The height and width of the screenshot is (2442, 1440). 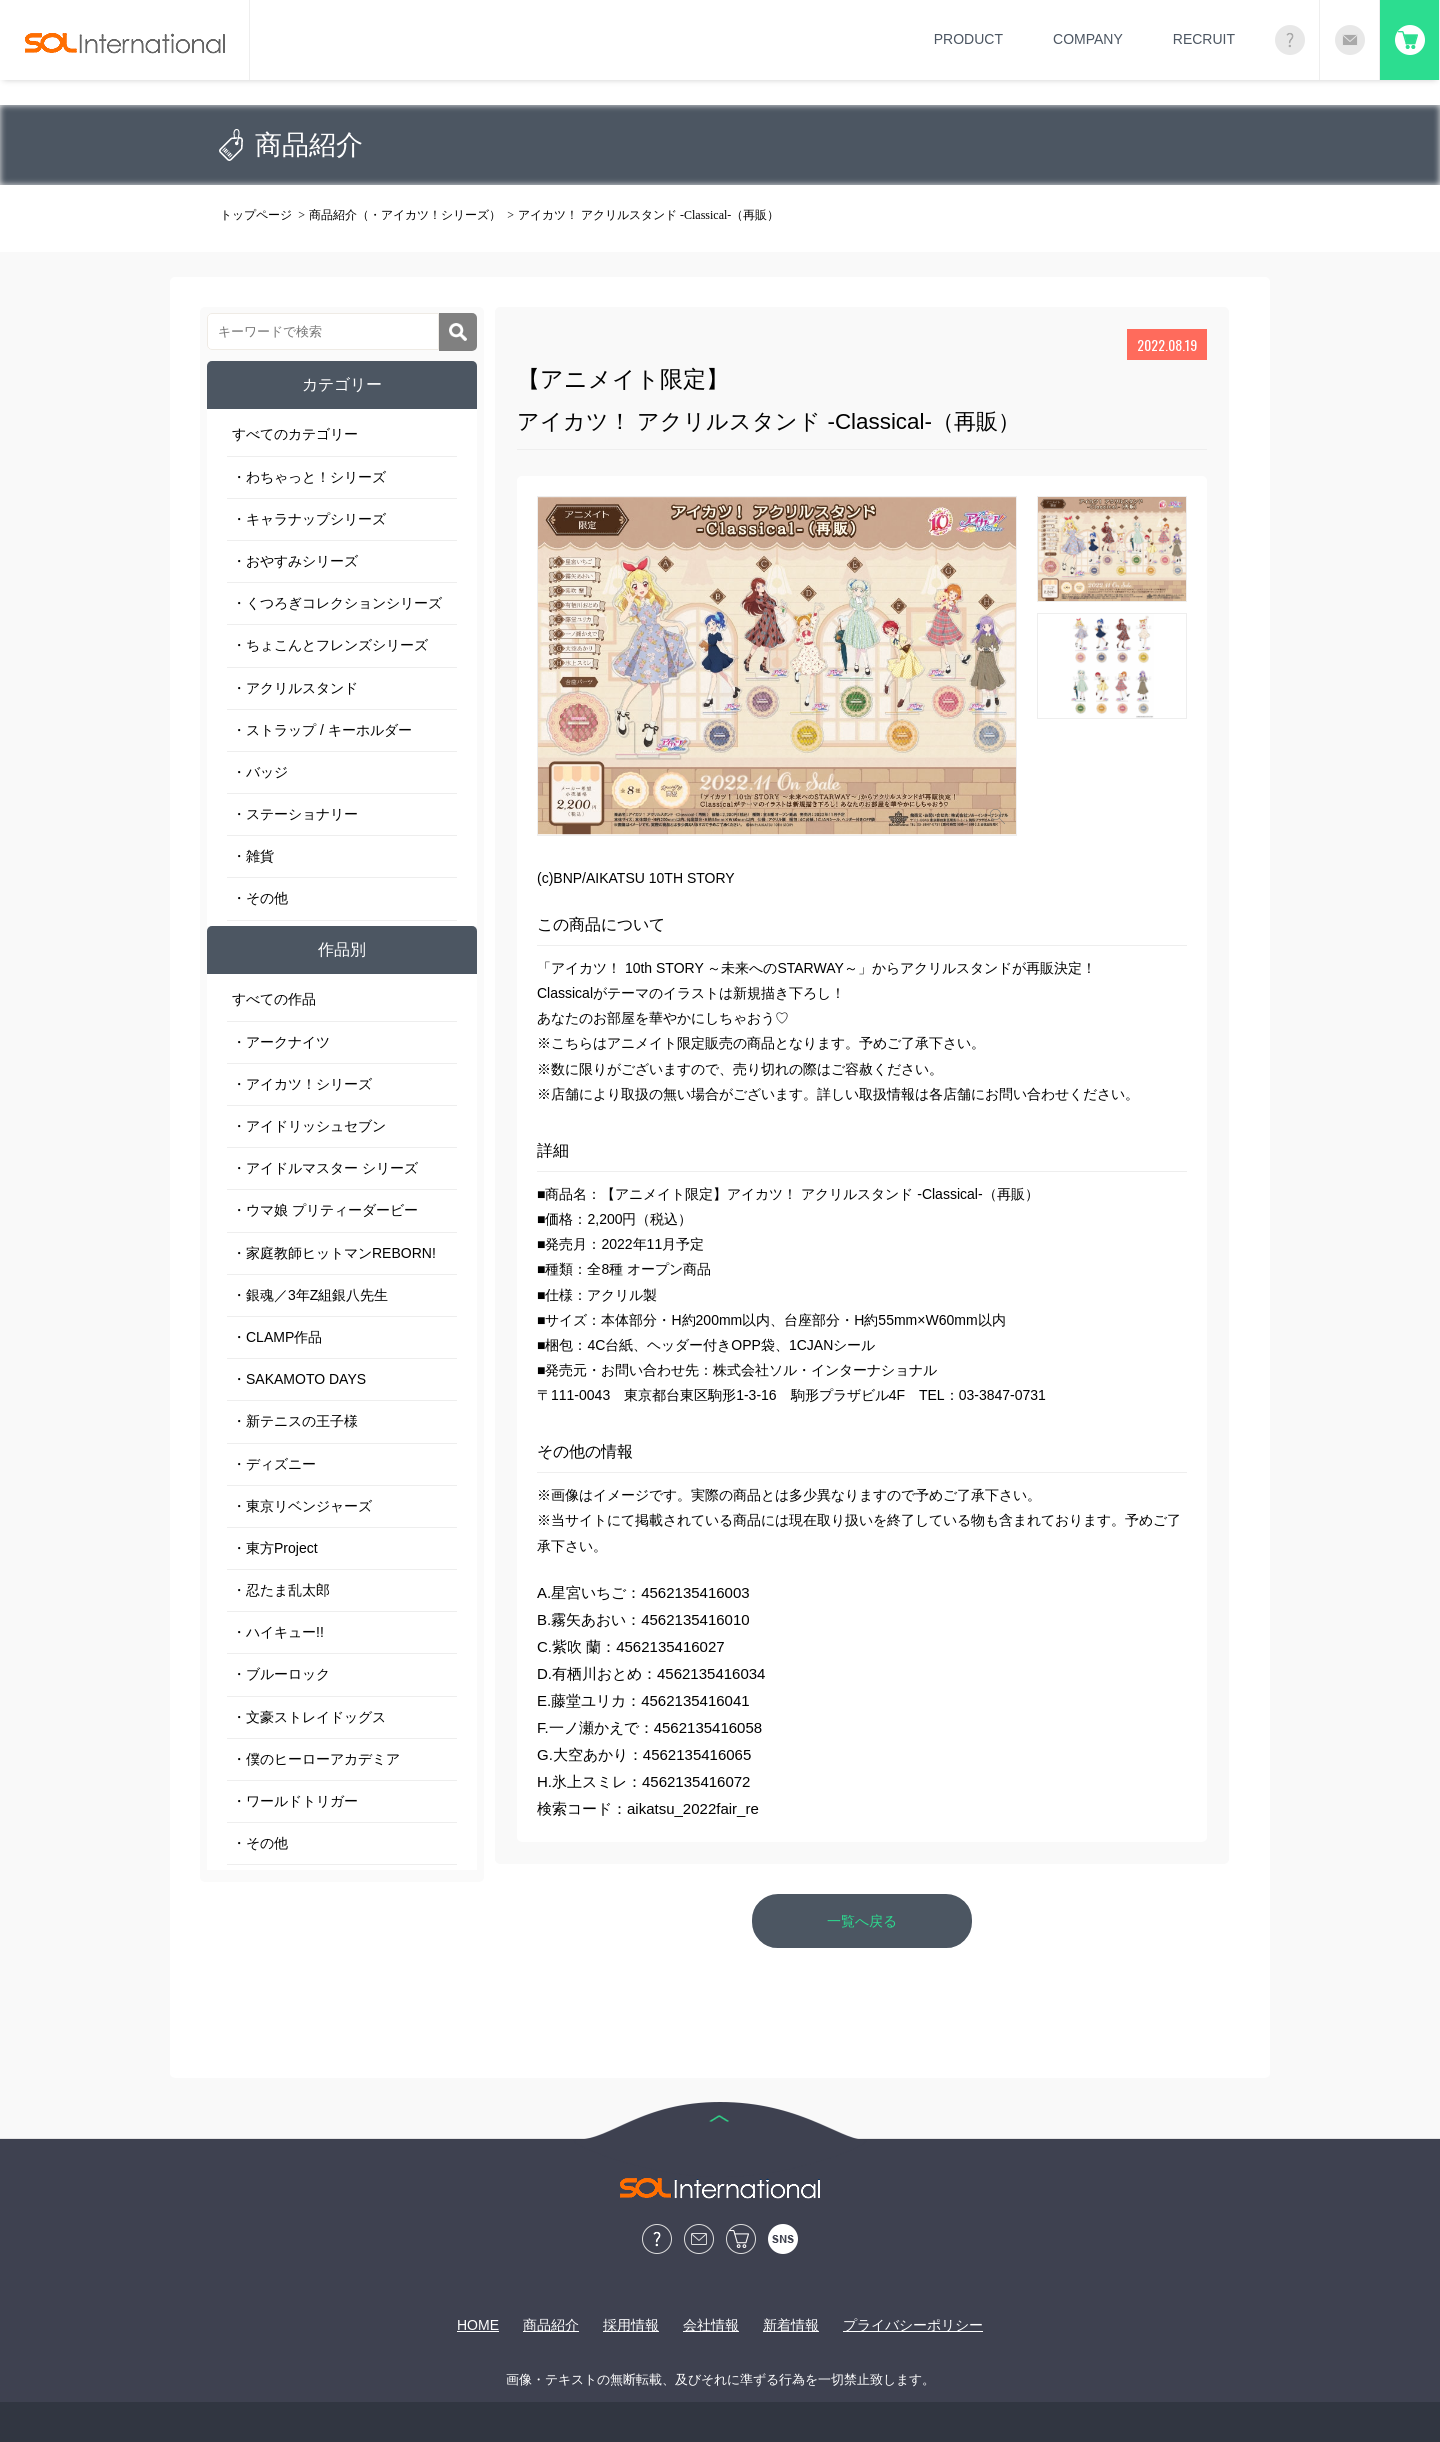 What do you see at coordinates (281, 1674) in the screenshot?
I see `・ブルーロック` at bounding box center [281, 1674].